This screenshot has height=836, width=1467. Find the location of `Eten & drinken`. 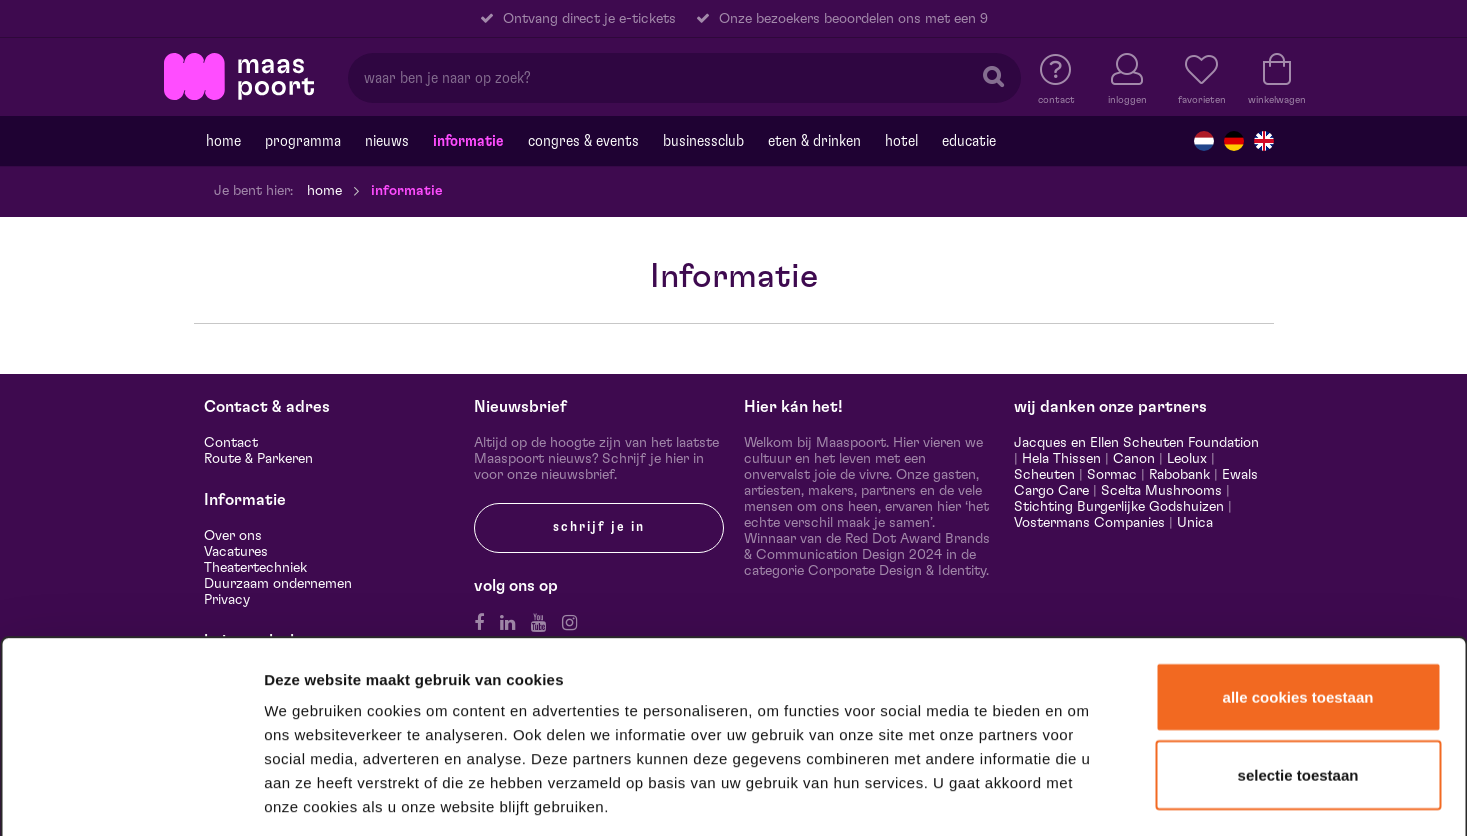

Eten & drinken is located at coordinates (814, 141).